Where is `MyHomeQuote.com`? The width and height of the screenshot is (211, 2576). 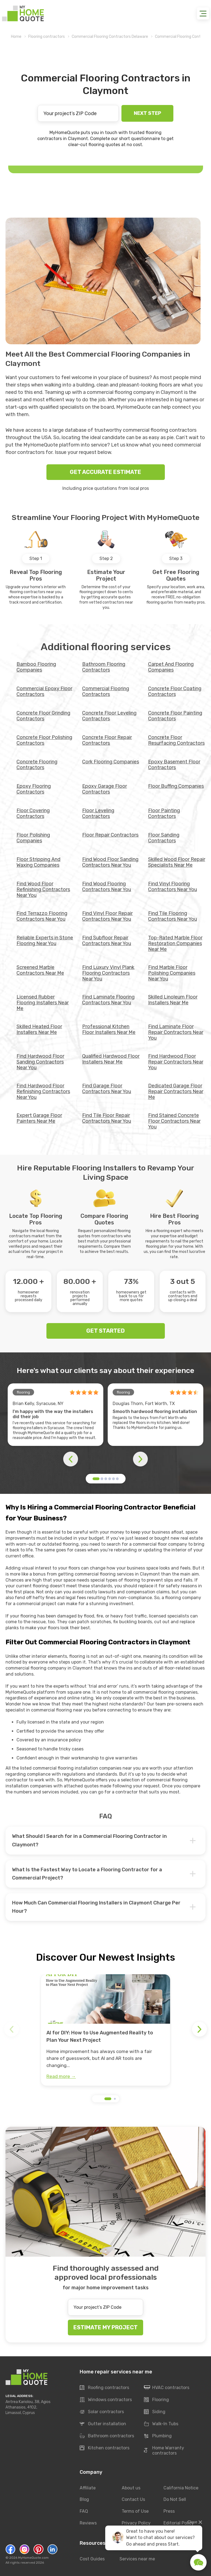 MyHomeQuote.com is located at coordinates (33, 2558).